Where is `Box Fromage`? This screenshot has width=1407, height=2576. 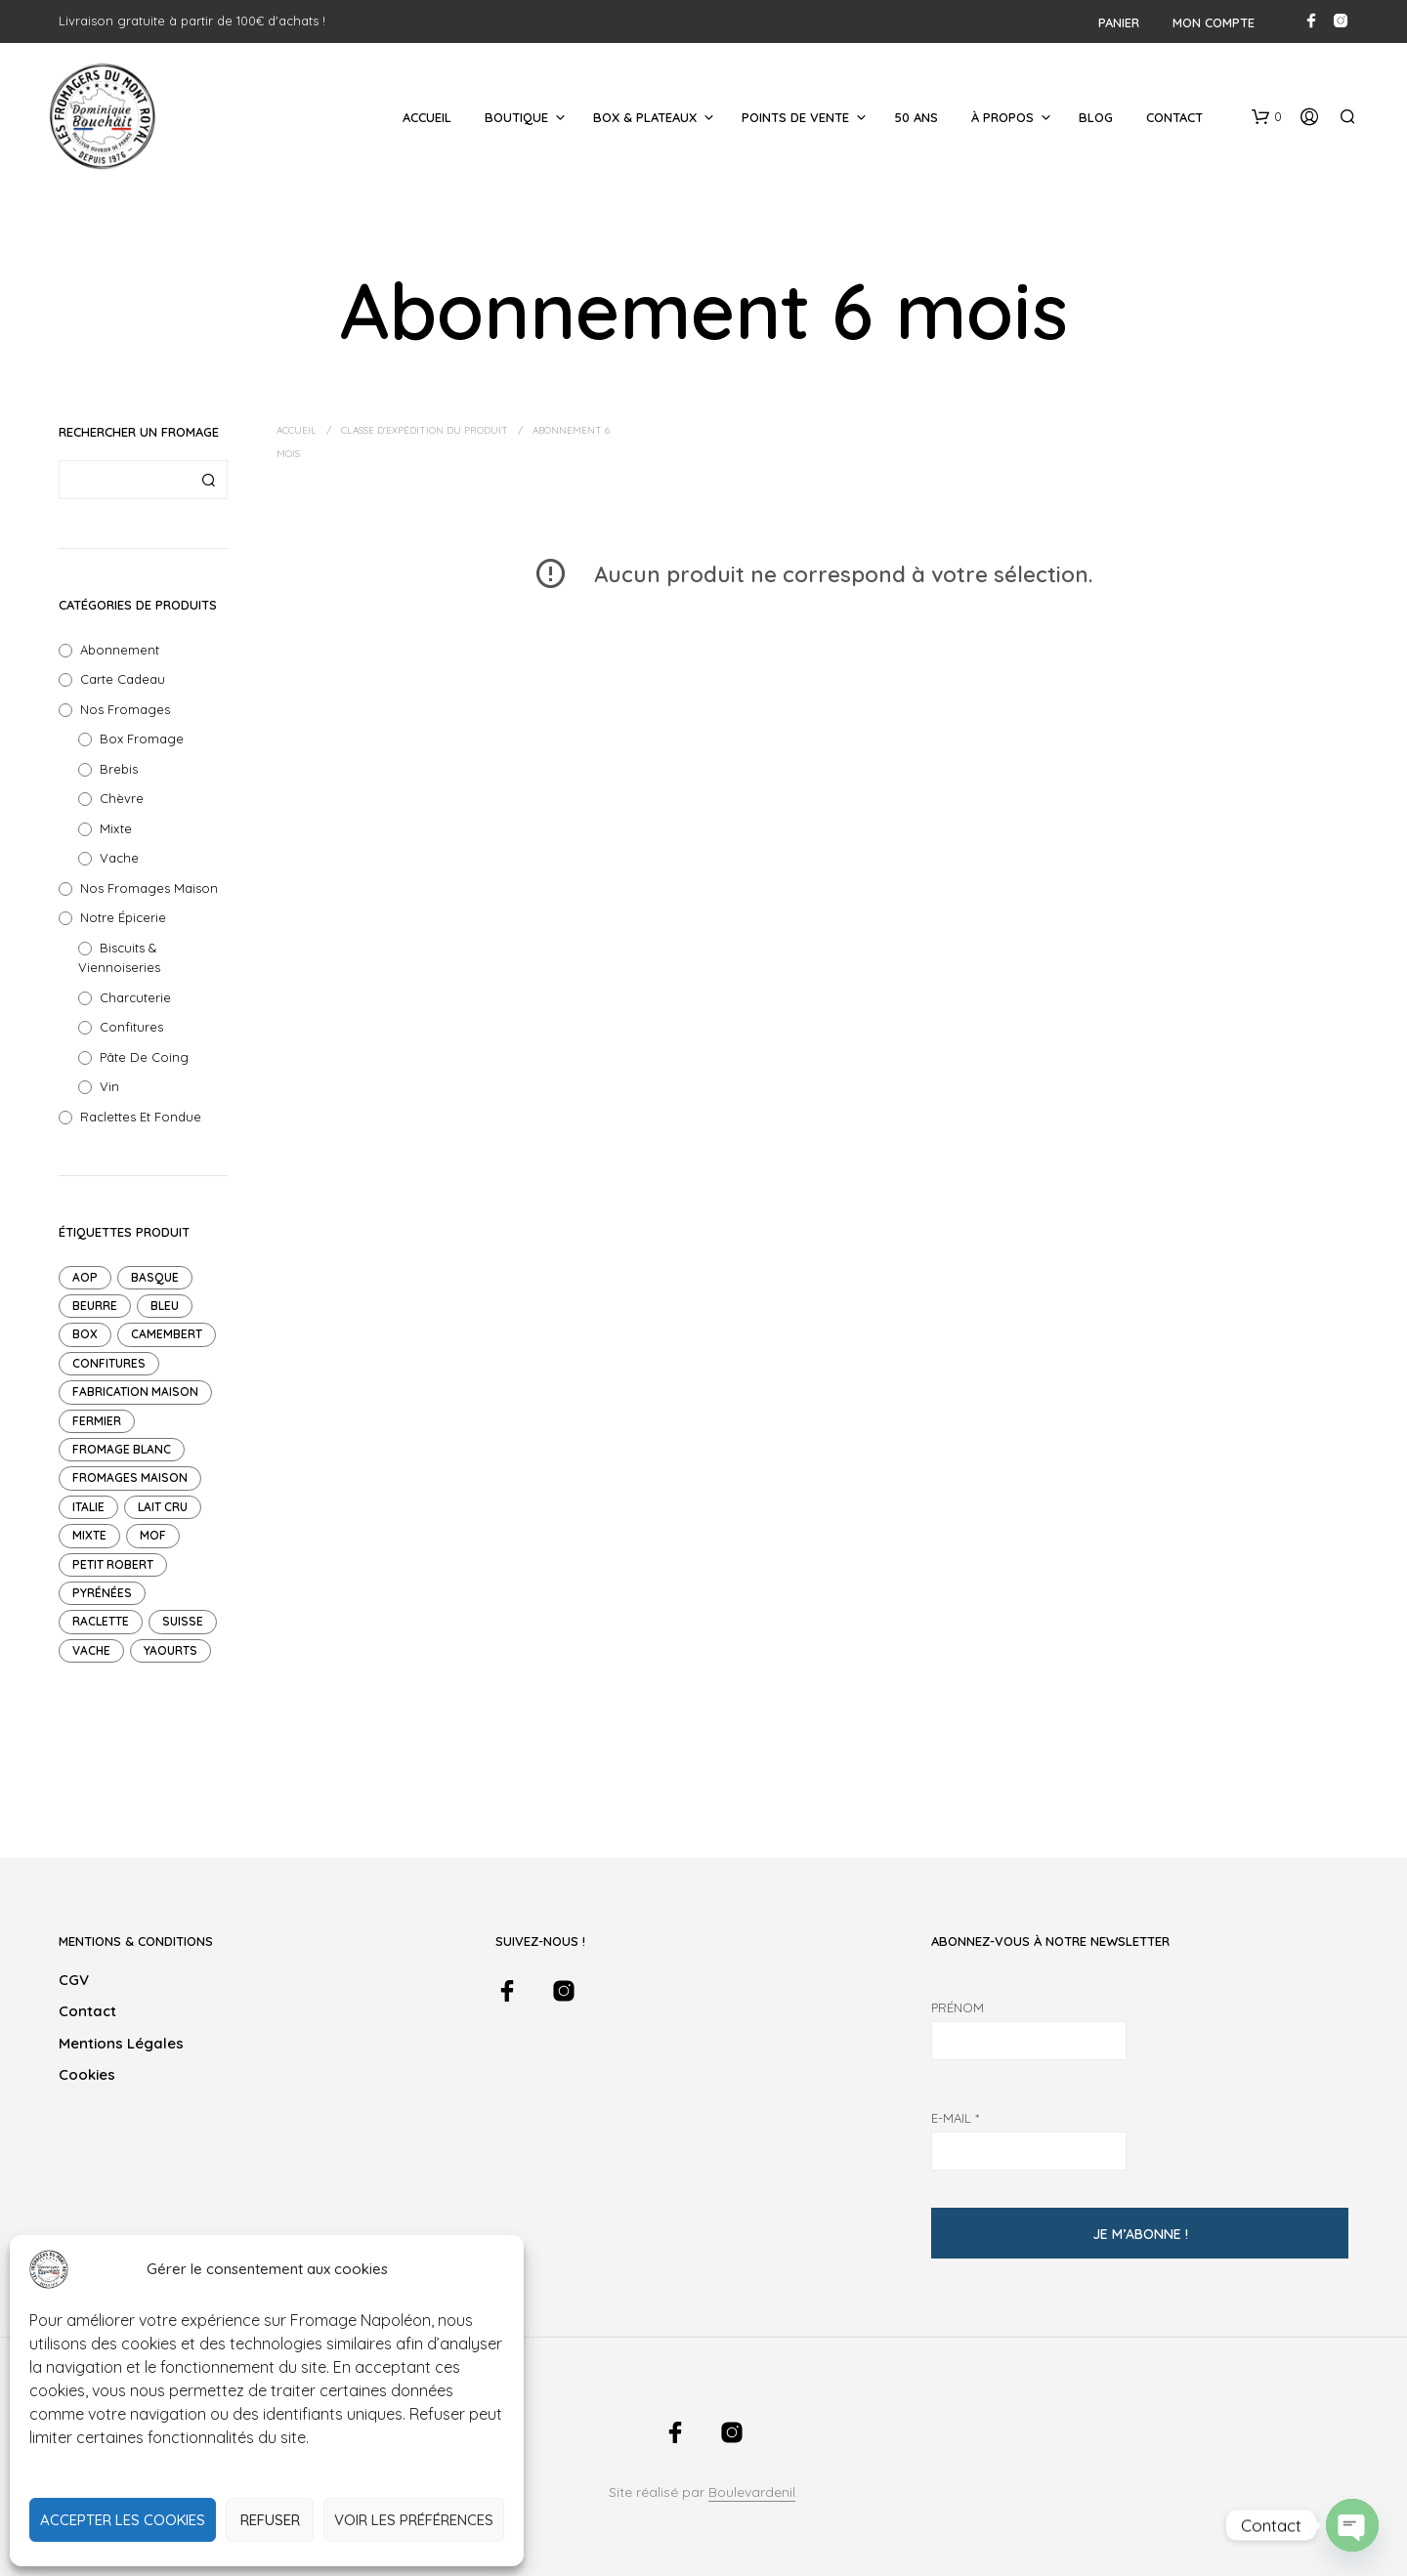 Box Fromage is located at coordinates (142, 738).